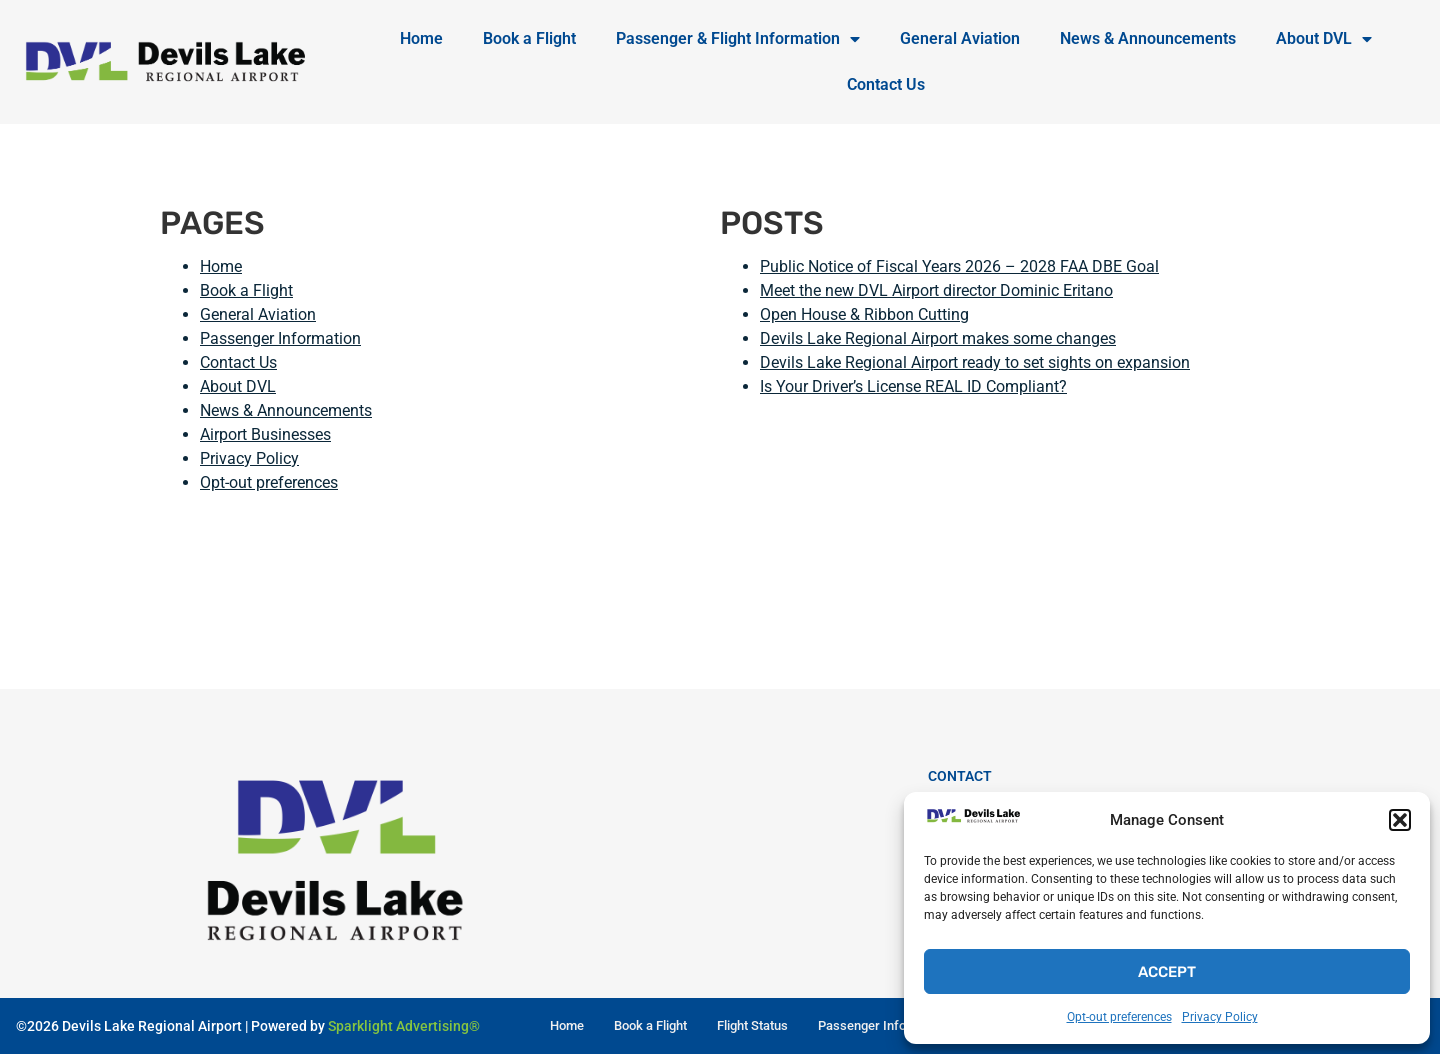 The image size is (1440, 1054). What do you see at coordinates (938, 338) in the screenshot?
I see `Devils Lake Regional Airport makes some changes` at bounding box center [938, 338].